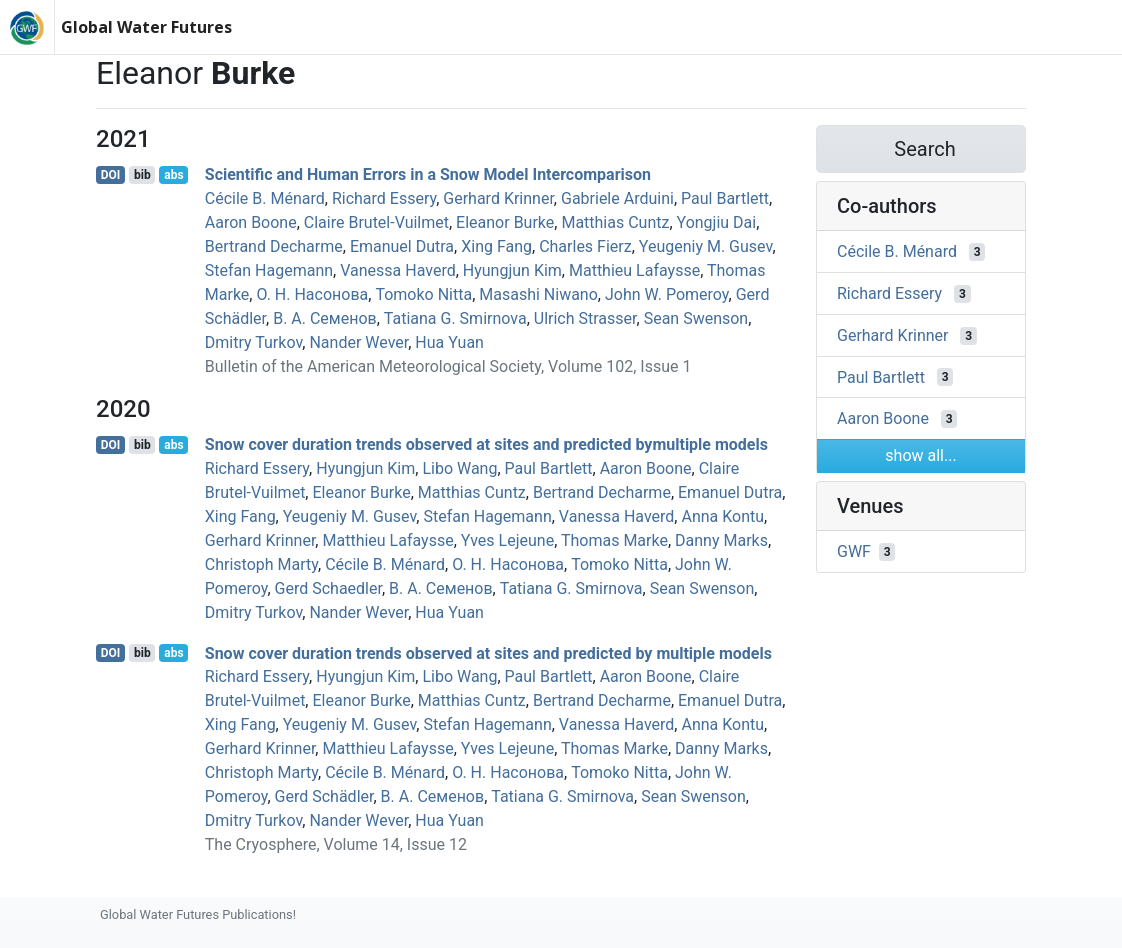 This screenshot has width=1122, height=948. I want to click on Christoph Marty, so click(261, 564).